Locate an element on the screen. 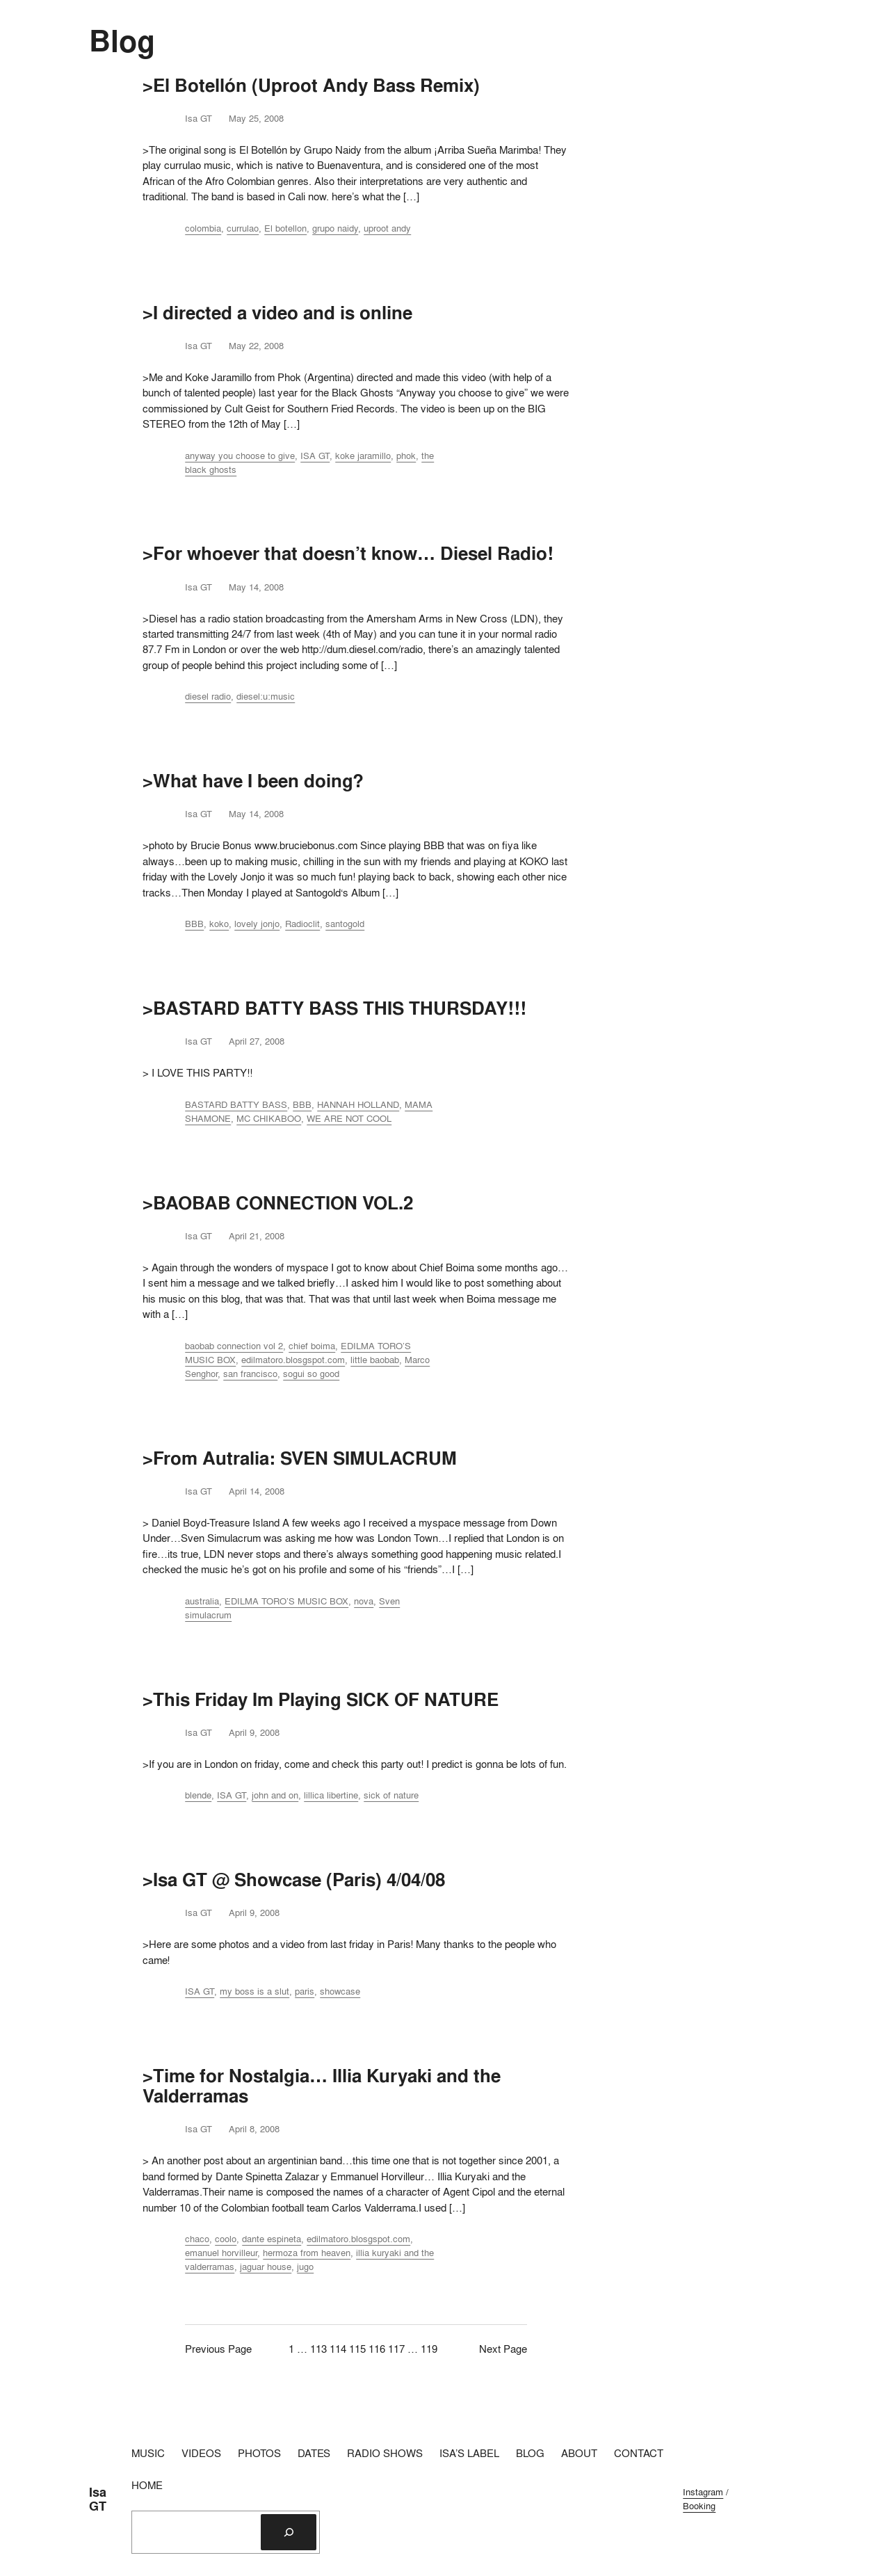  australia is located at coordinates (202, 1601).